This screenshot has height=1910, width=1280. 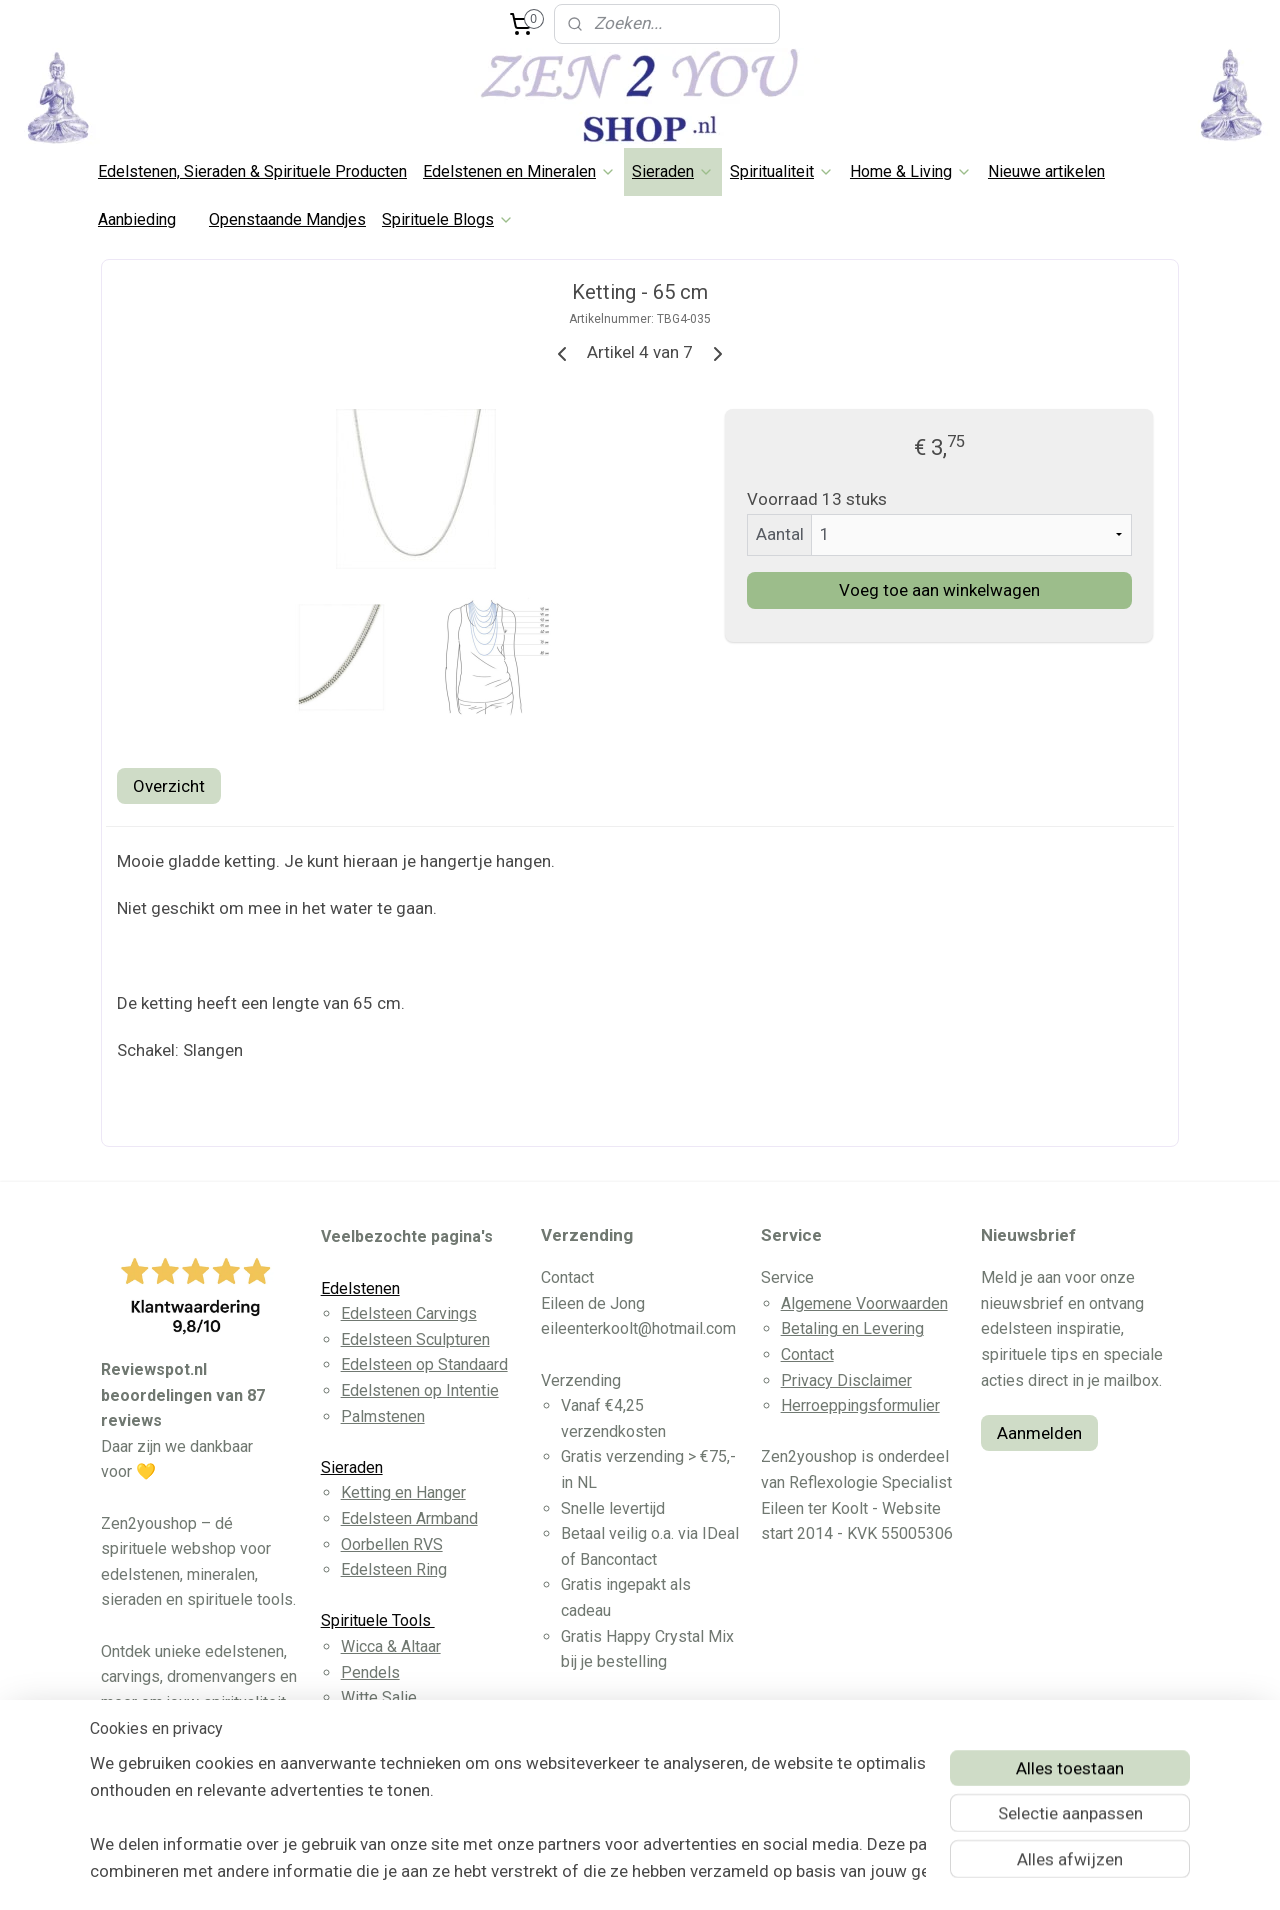 What do you see at coordinates (137, 219) in the screenshot?
I see `Aanbieding` at bounding box center [137, 219].